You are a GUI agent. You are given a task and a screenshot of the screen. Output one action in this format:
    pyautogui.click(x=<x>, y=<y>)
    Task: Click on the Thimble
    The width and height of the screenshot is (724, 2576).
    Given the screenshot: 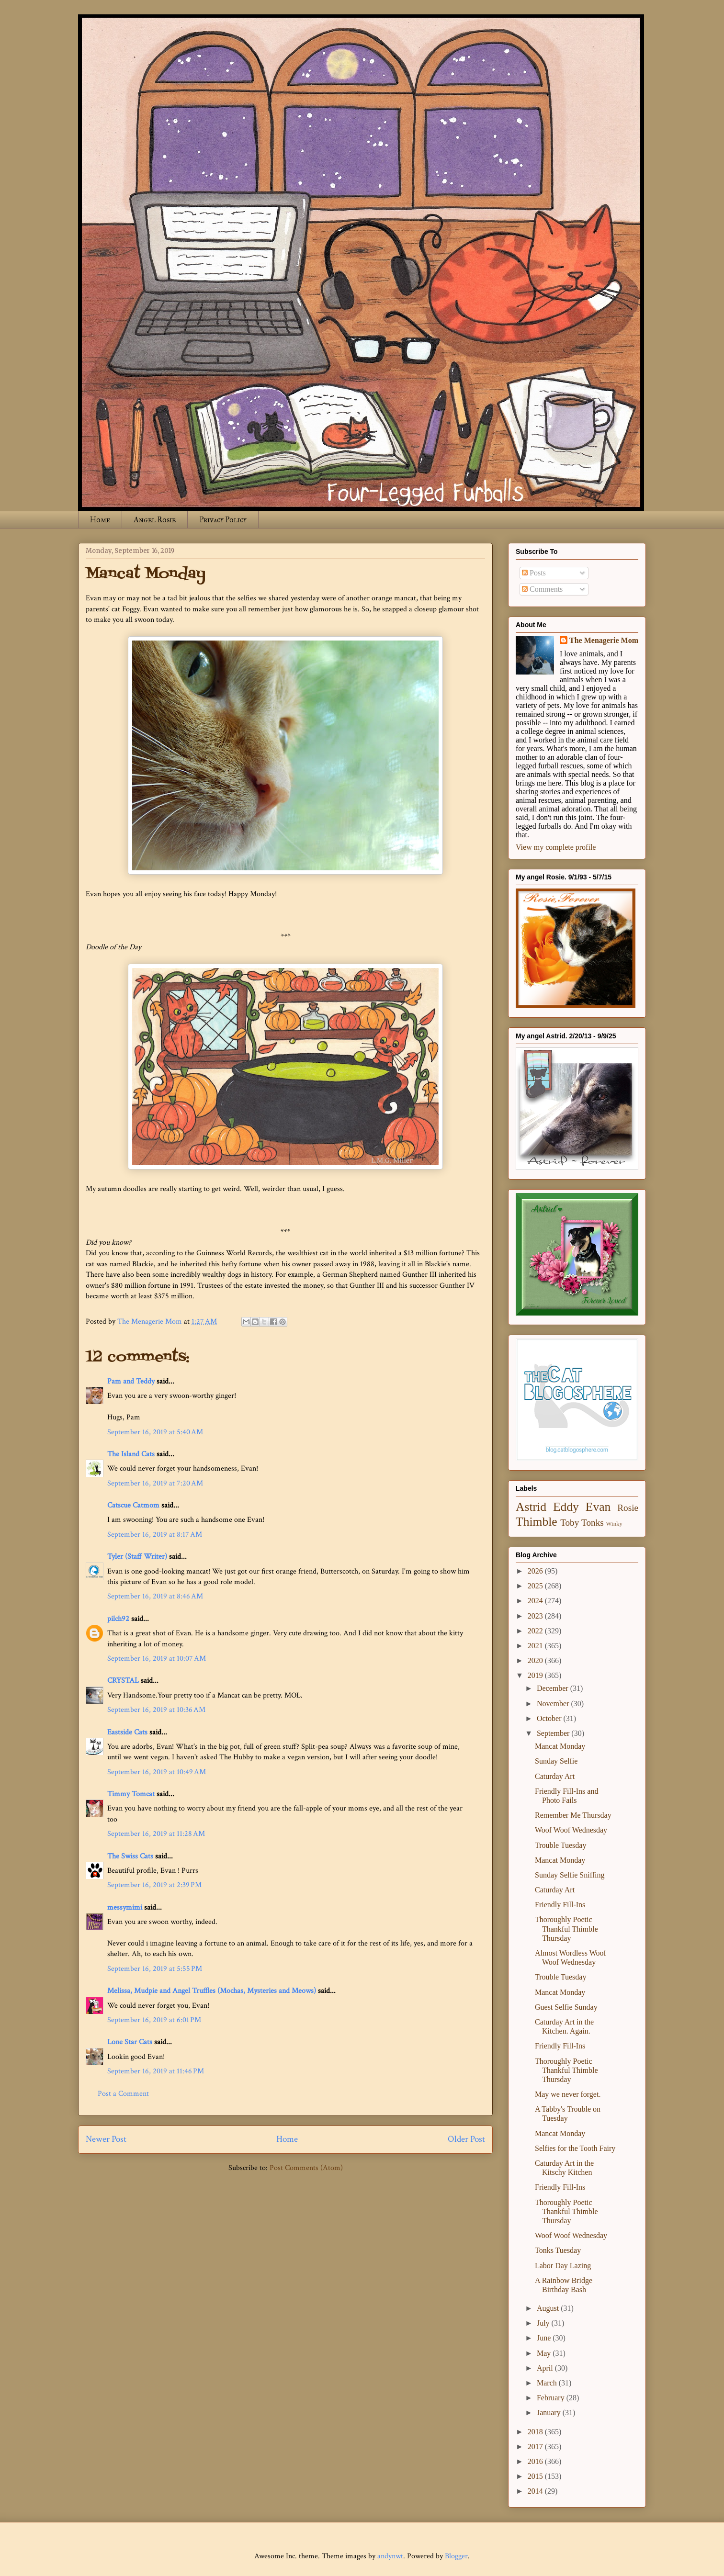 What is the action you would take?
    pyautogui.click(x=536, y=1522)
    